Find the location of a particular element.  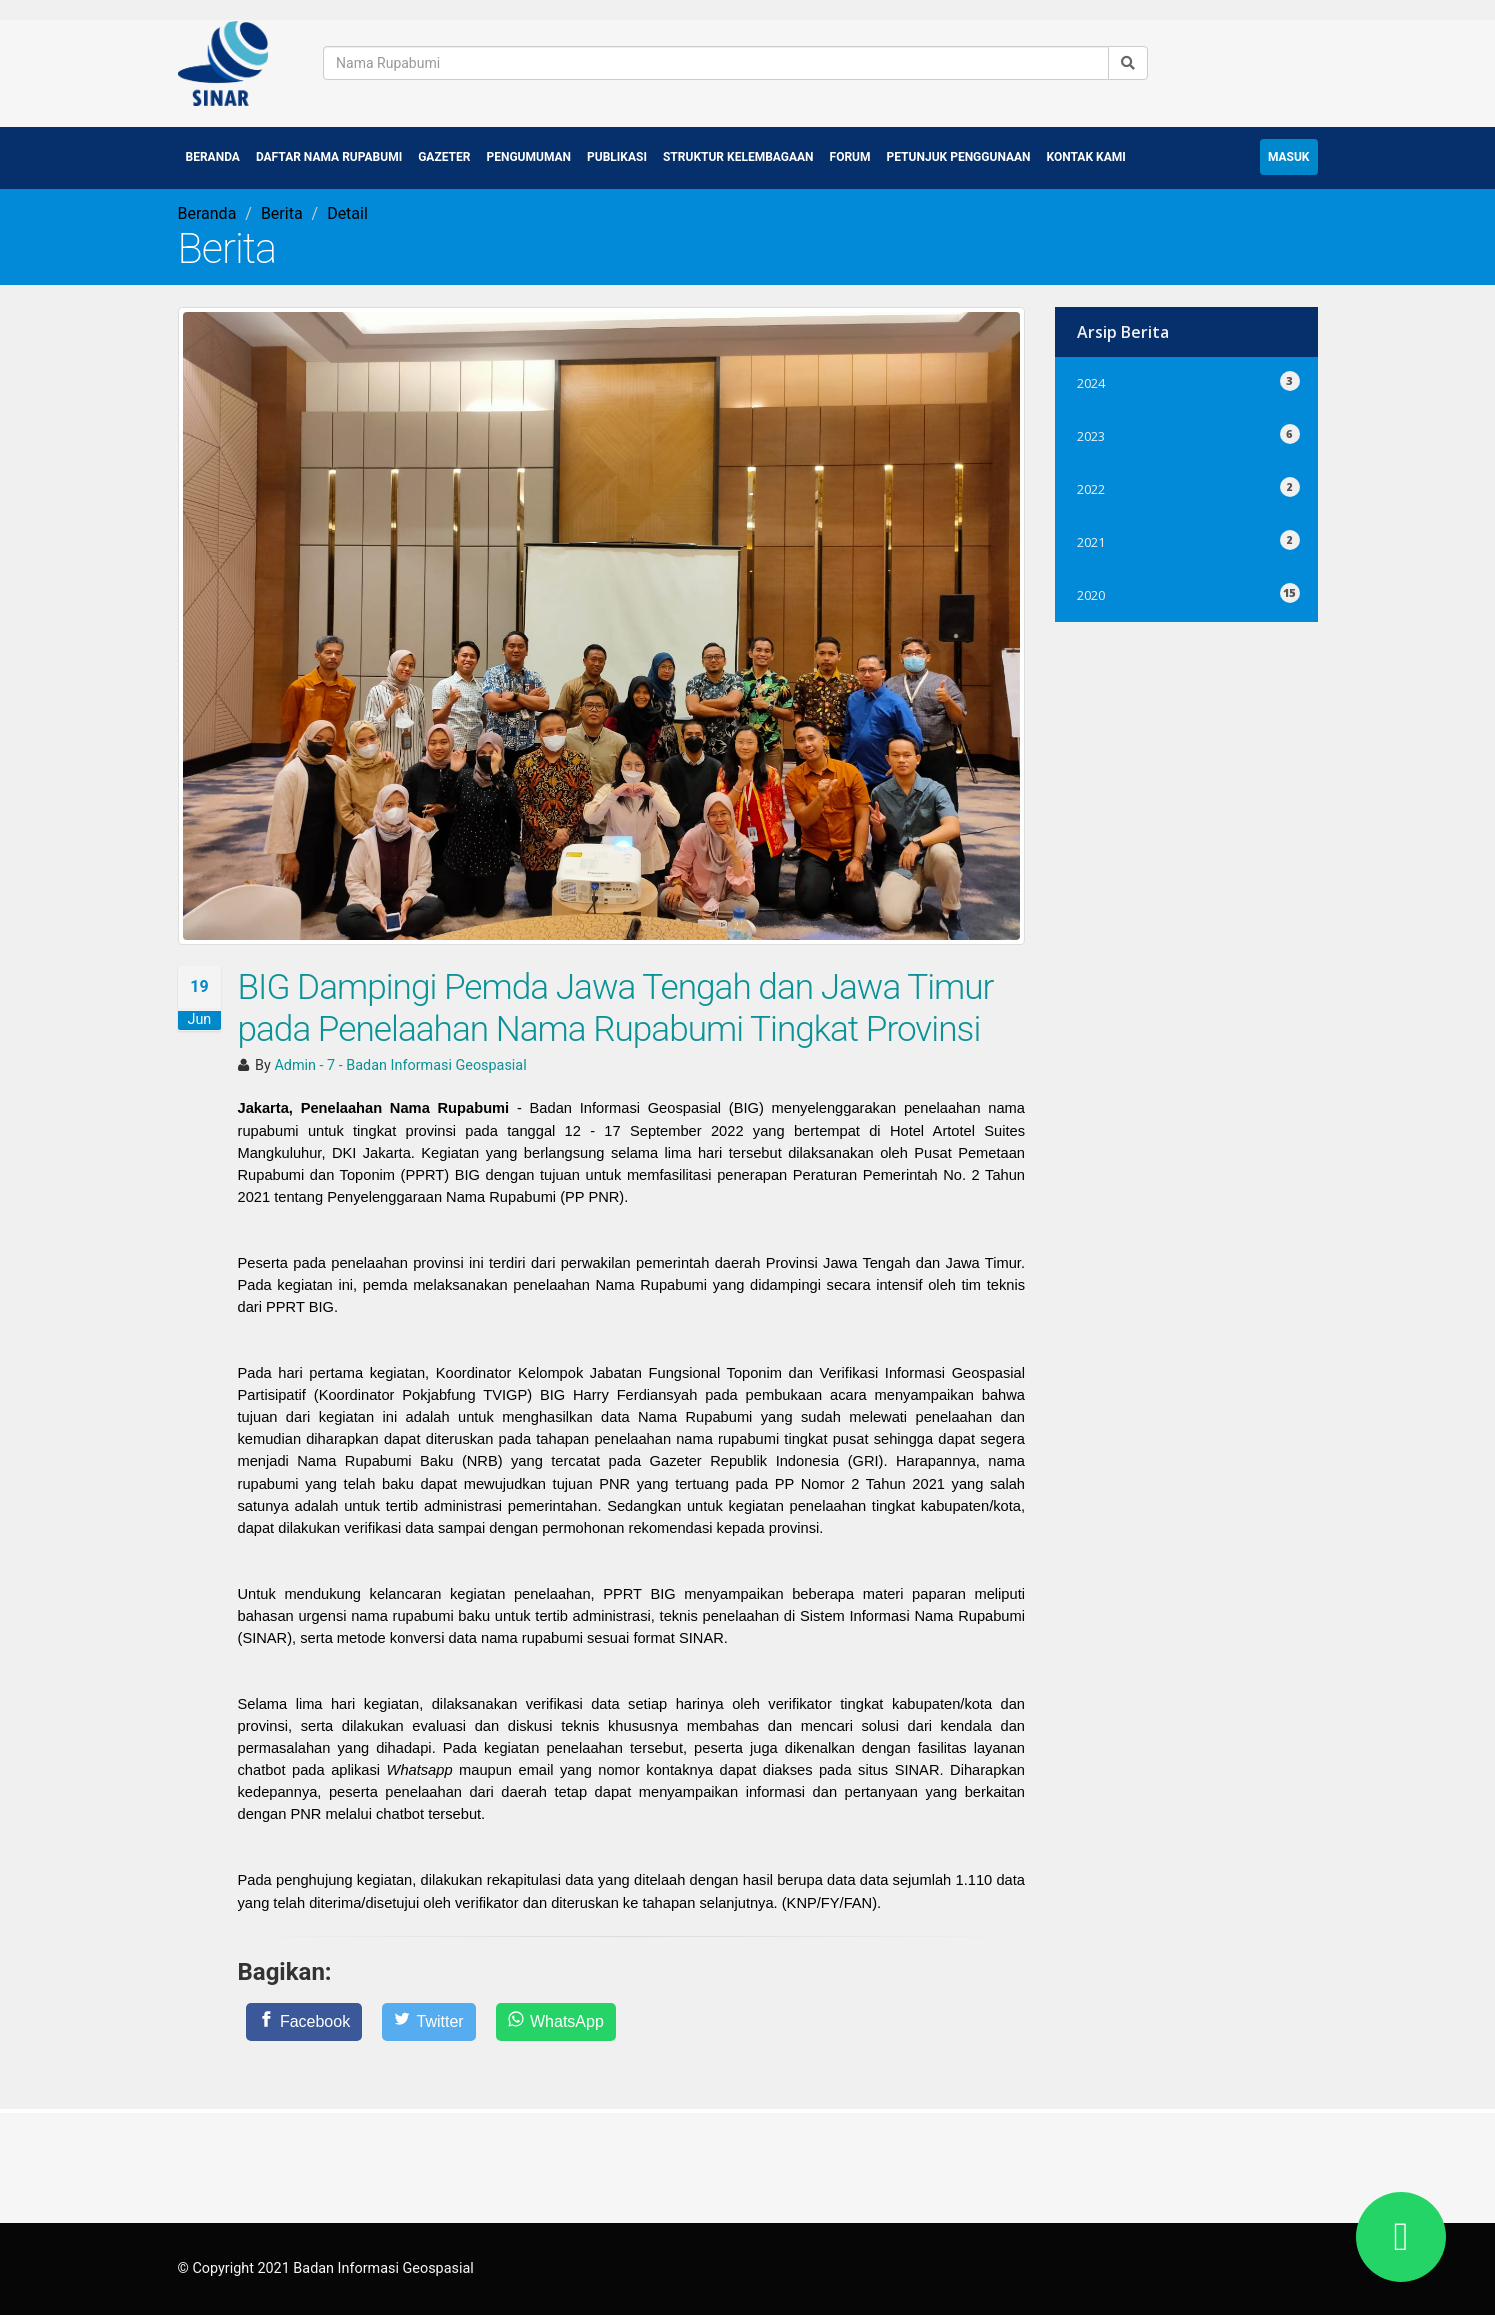

Kontak Kami is located at coordinates (1086, 156).